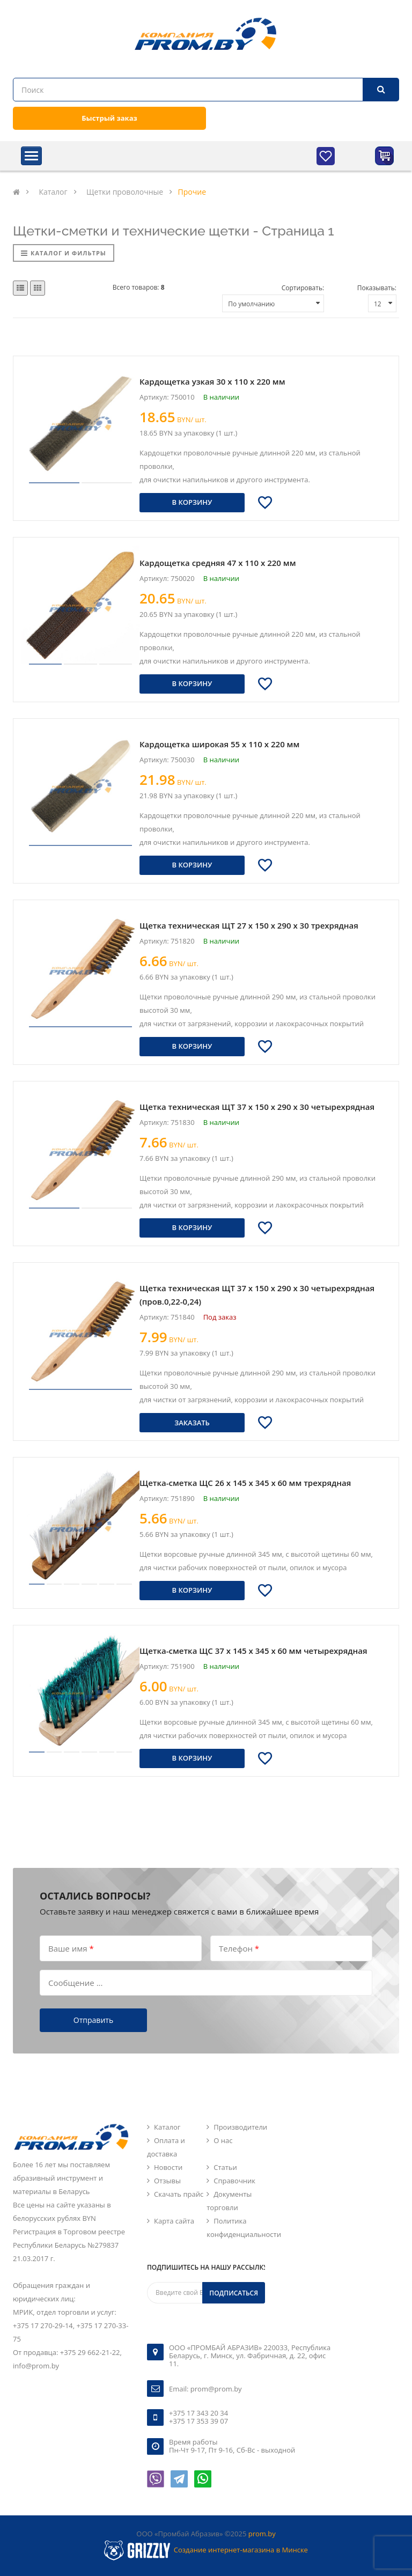  What do you see at coordinates (240, 2127) in the screenshot?
I see `Производители` at bounding box center [240, 2127].